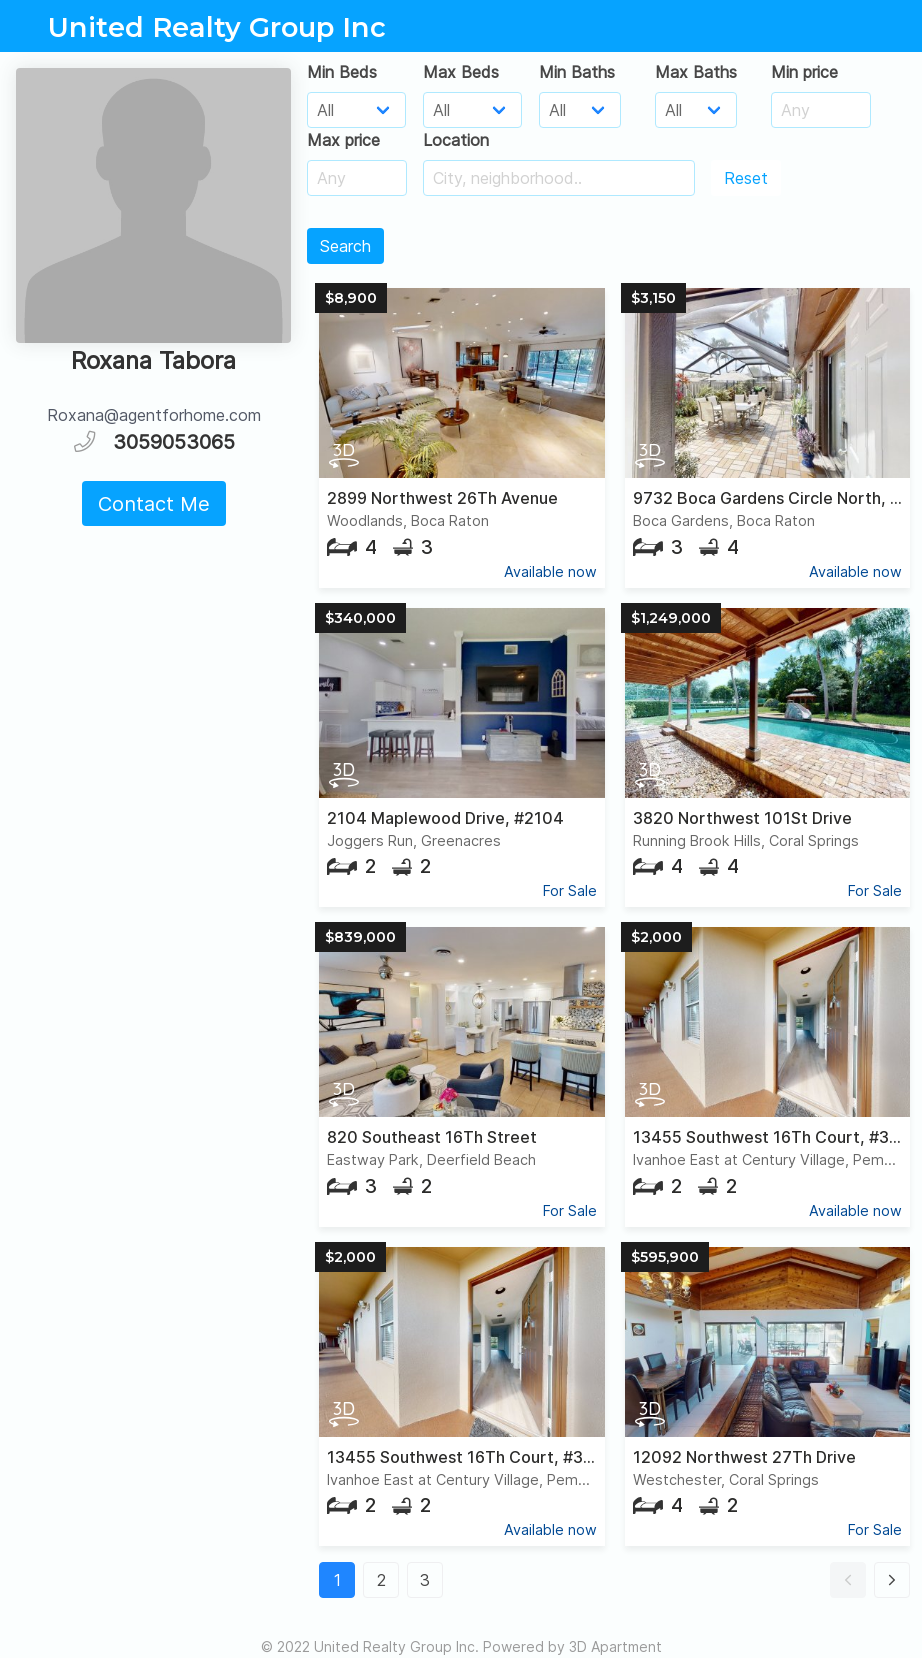 The height and width of the screenshot is (1658, 922). I want to click on Contact Me, so click(154, 504).